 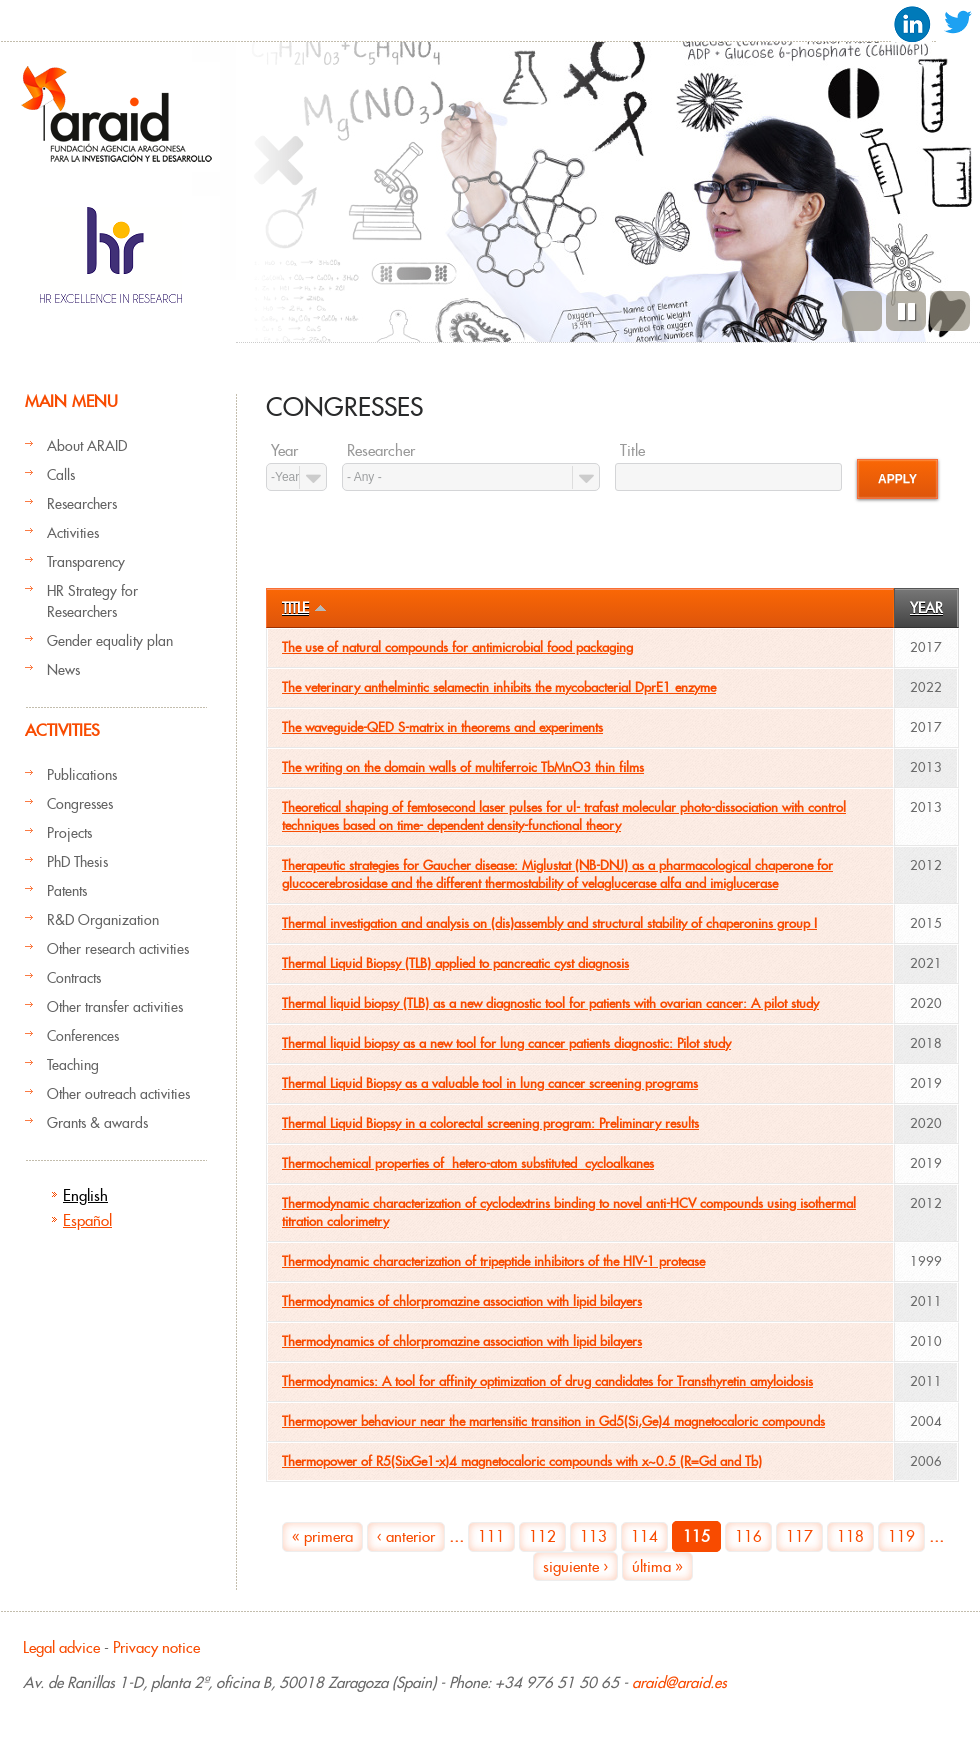 What do you see at coordinates (862, 311) in the screenshot?
I see `Previous` at bounding box center [862, 311].